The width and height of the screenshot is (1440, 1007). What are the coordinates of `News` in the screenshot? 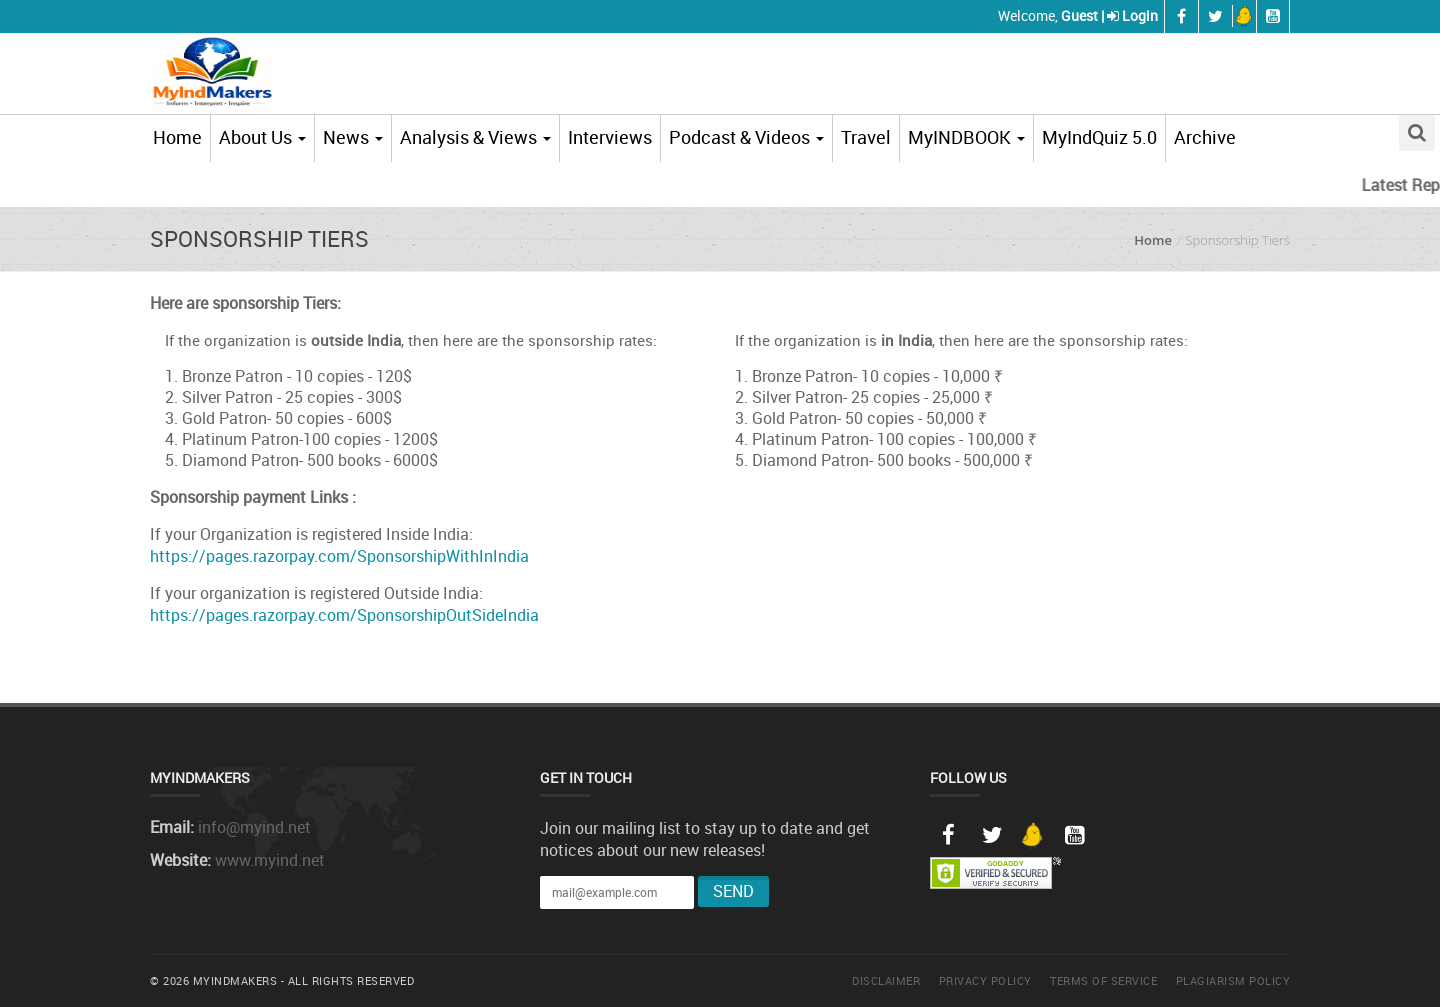 It's located at (353, 137).